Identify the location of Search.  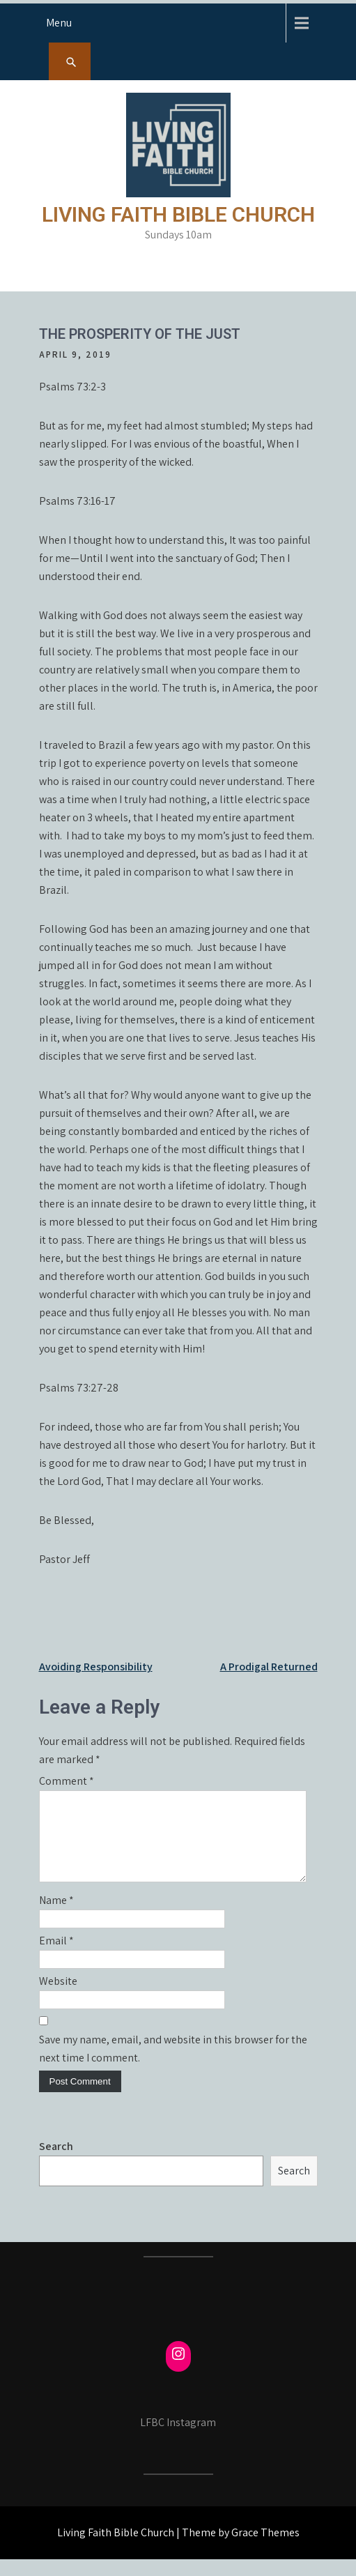
(56, 2163).